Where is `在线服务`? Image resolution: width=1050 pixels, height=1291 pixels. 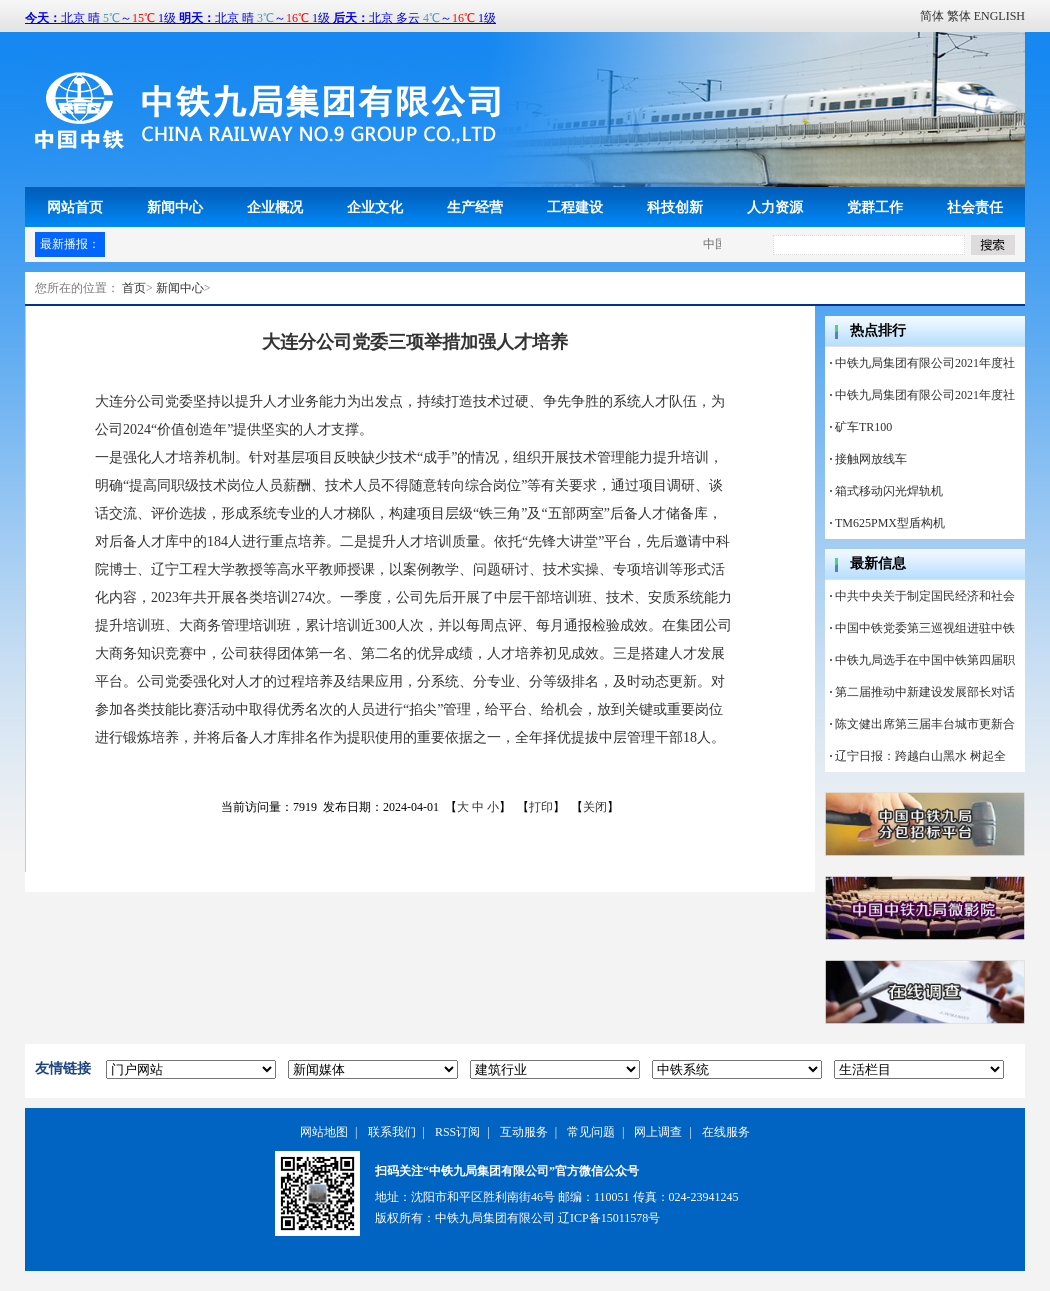
在线服务 is located at coordinates (726, 1132).